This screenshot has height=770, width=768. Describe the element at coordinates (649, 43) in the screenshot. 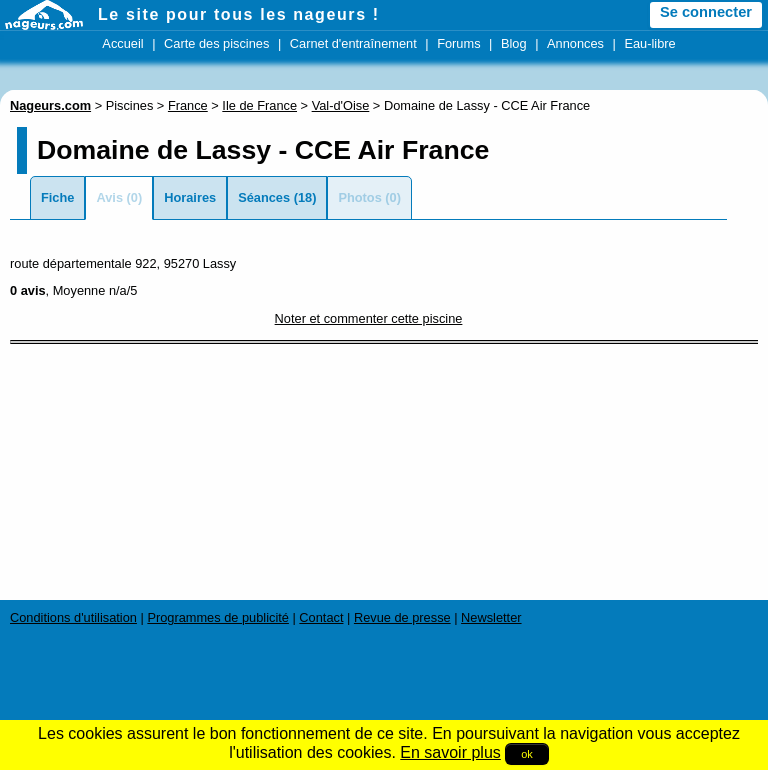

I see `Eau-libre` at that location.